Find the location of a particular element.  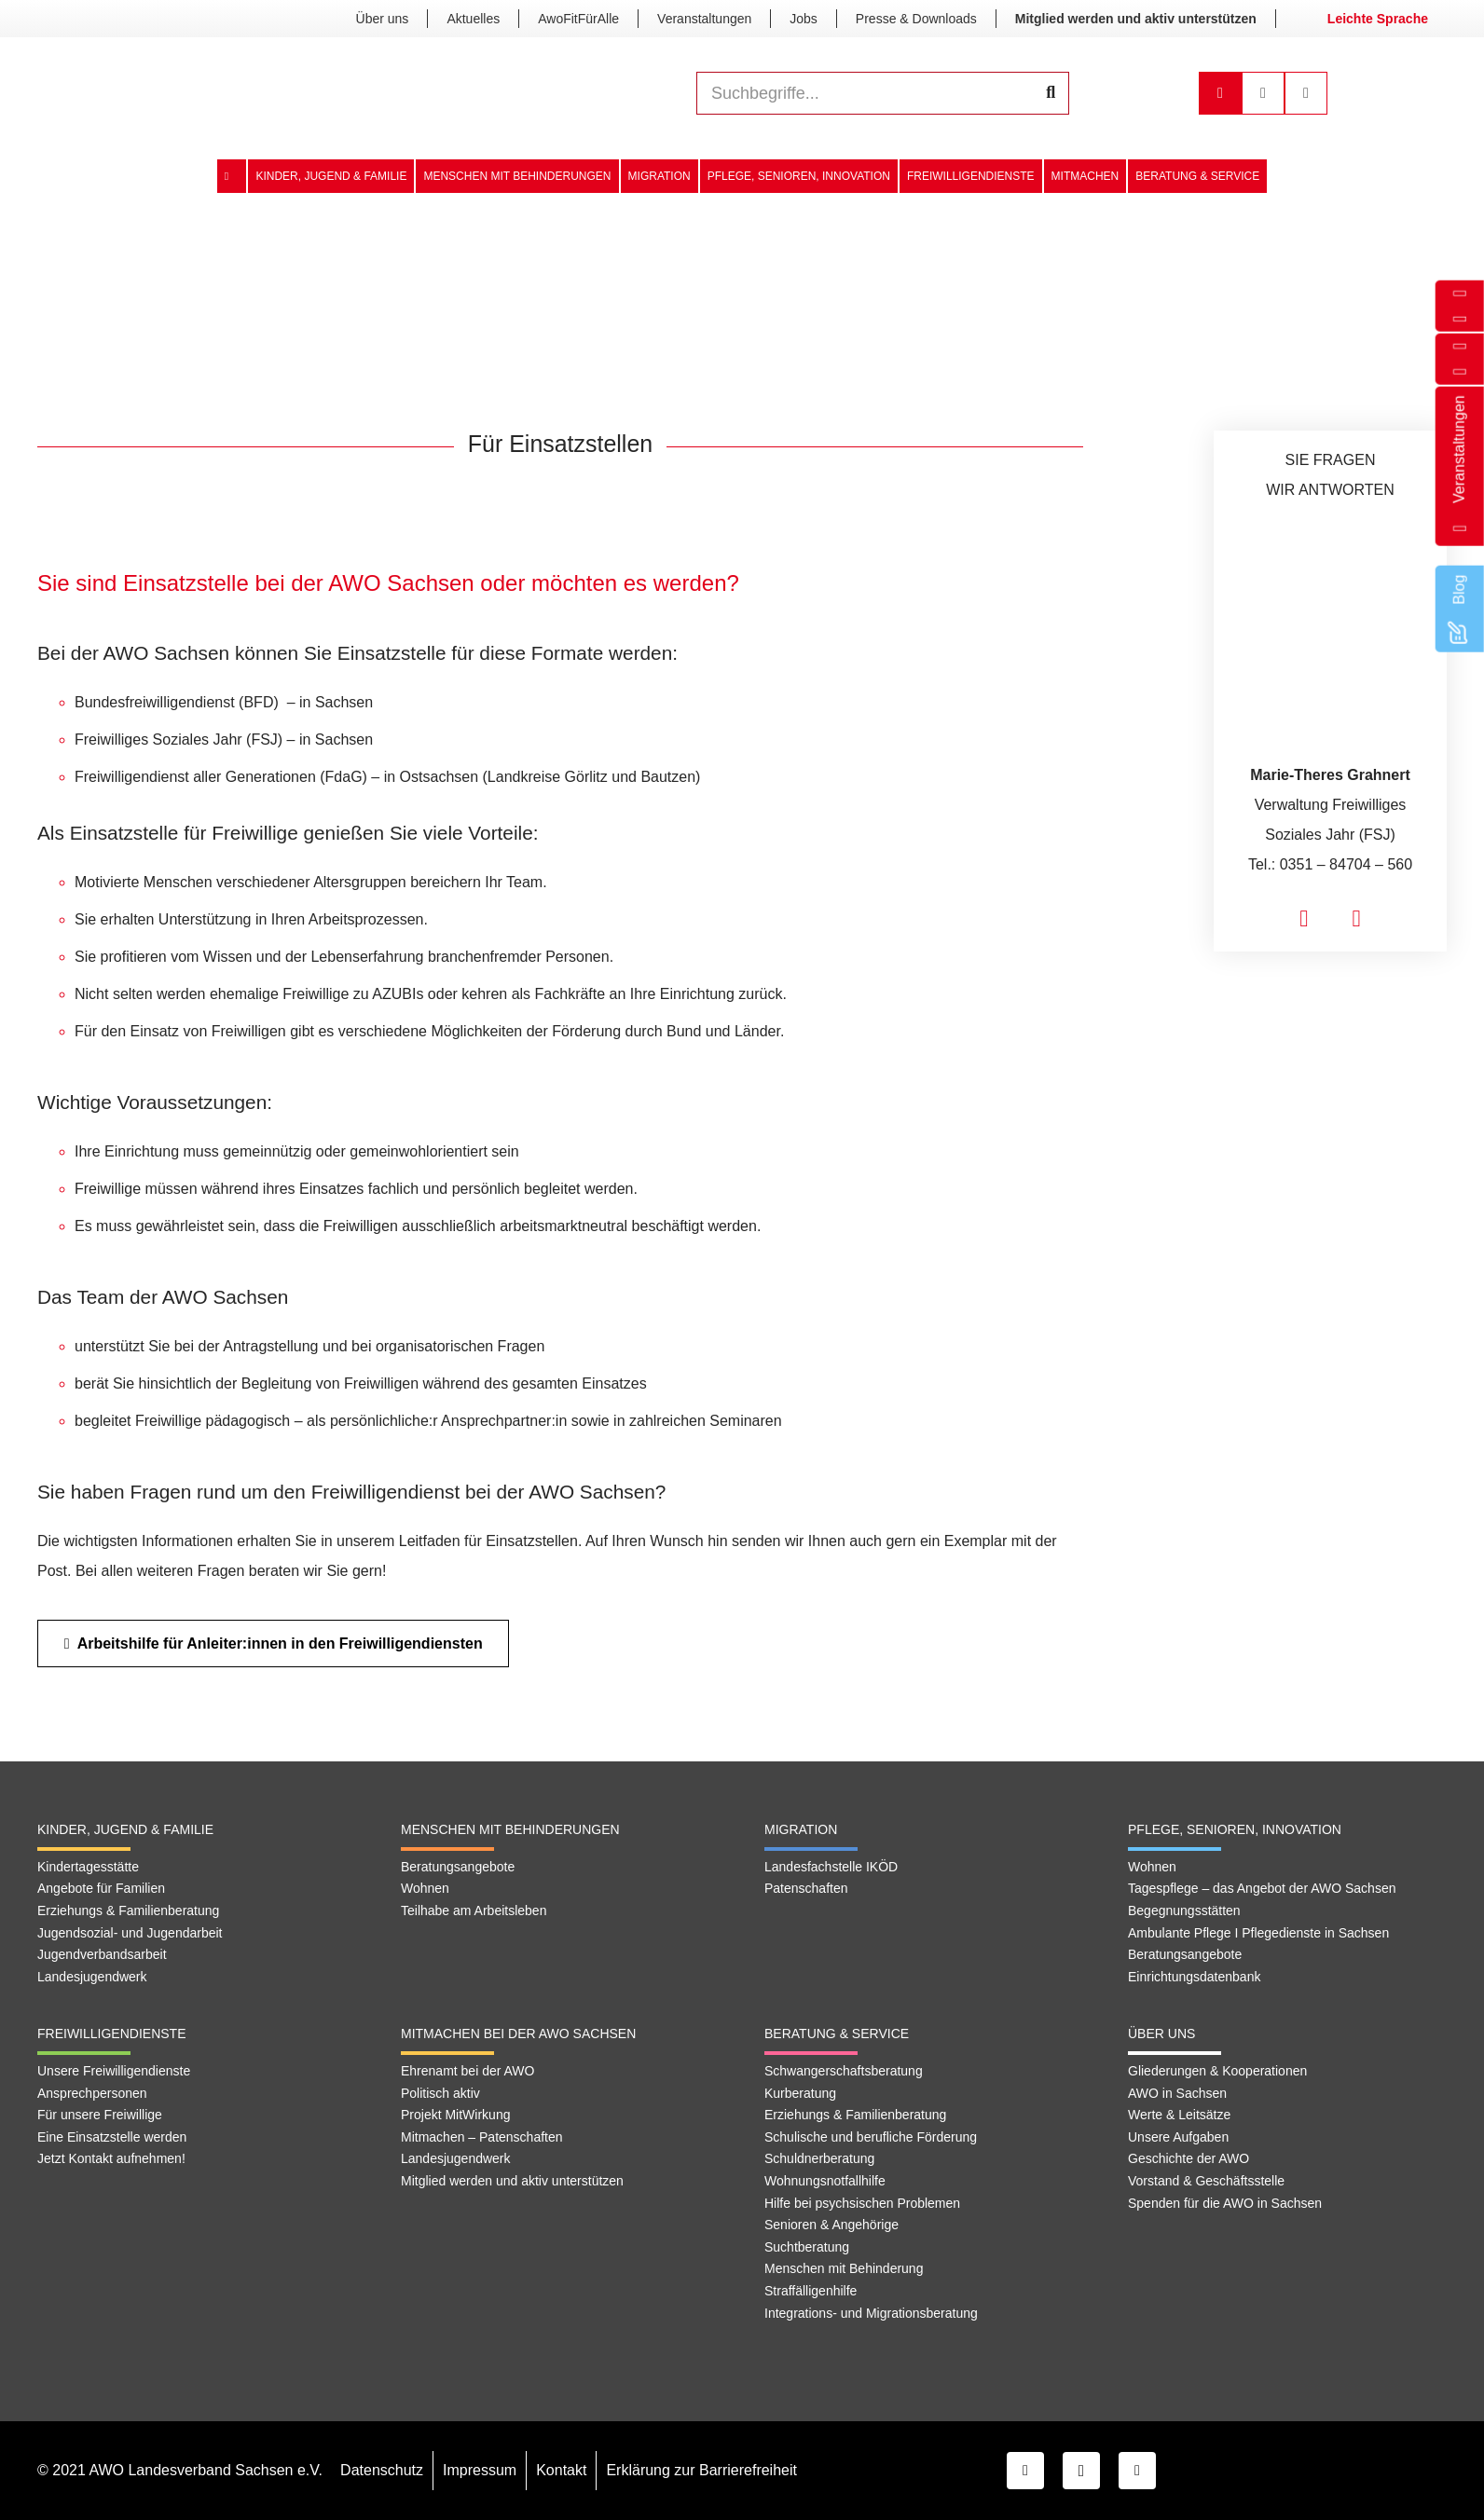

Jetzt Kontakt aufnehmen! is located at coordinates (111, 2158).